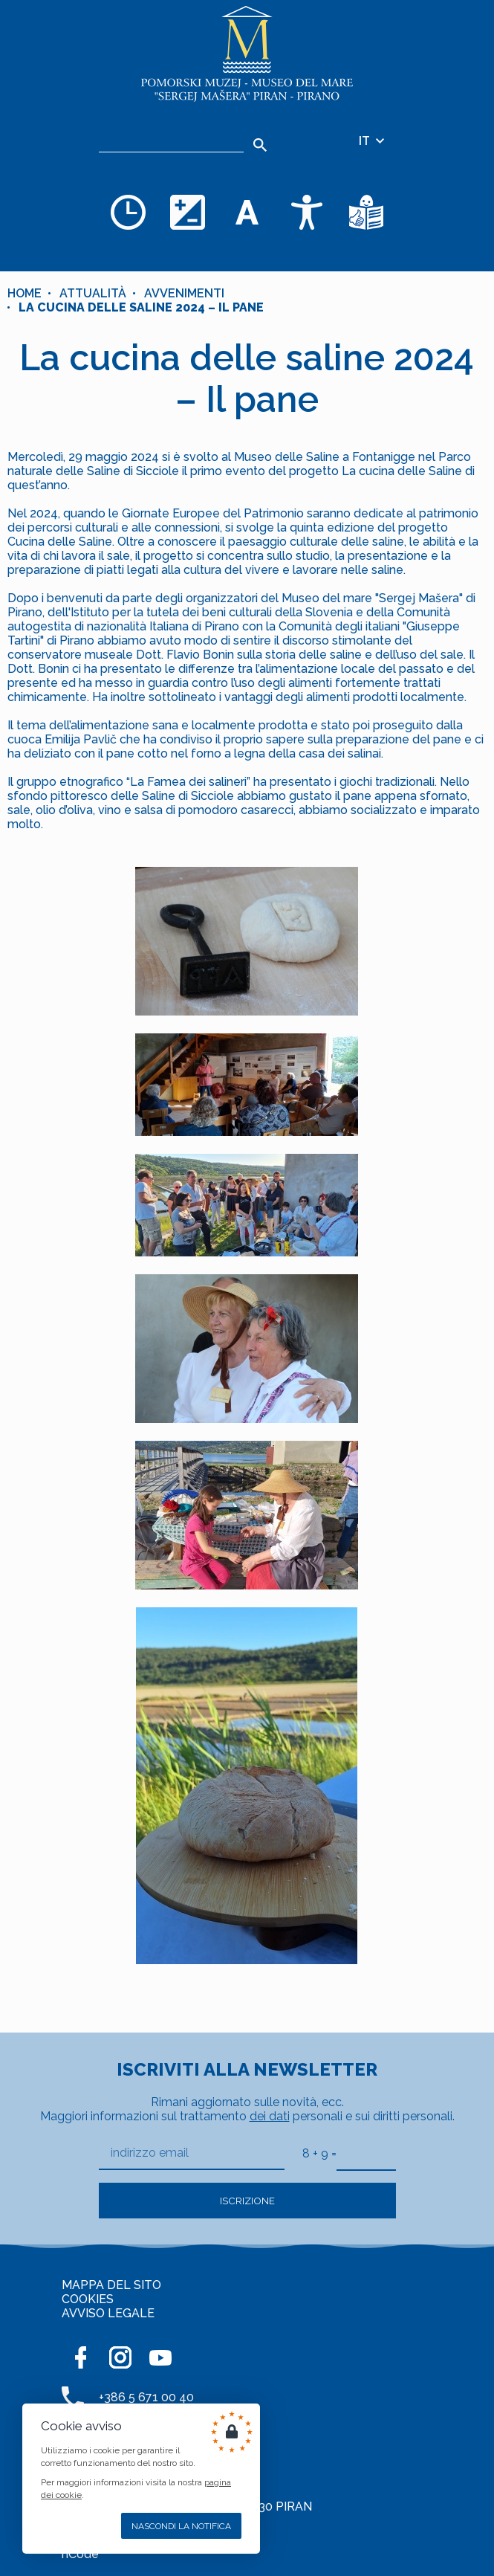 The width and height of the screenshot is (494, 2576). What do you see at coordinates (247, 2201) in the screenshot?
I see `Iscrizione` at bounding box center [247, 2201].